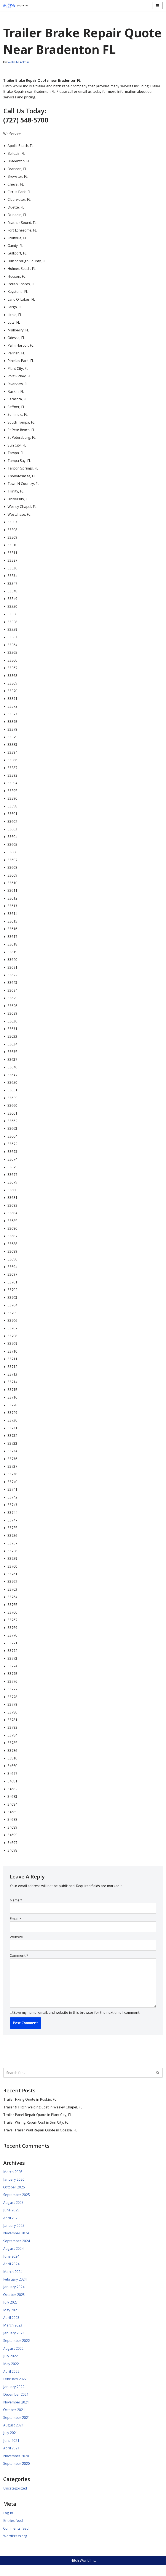 The width and height of the screenshot is (166, 2576). Describe the element at coordinates (30, 2108) in the screenshot. I see `Trailer Fixing Quote in Ruskin, FL` at that location.